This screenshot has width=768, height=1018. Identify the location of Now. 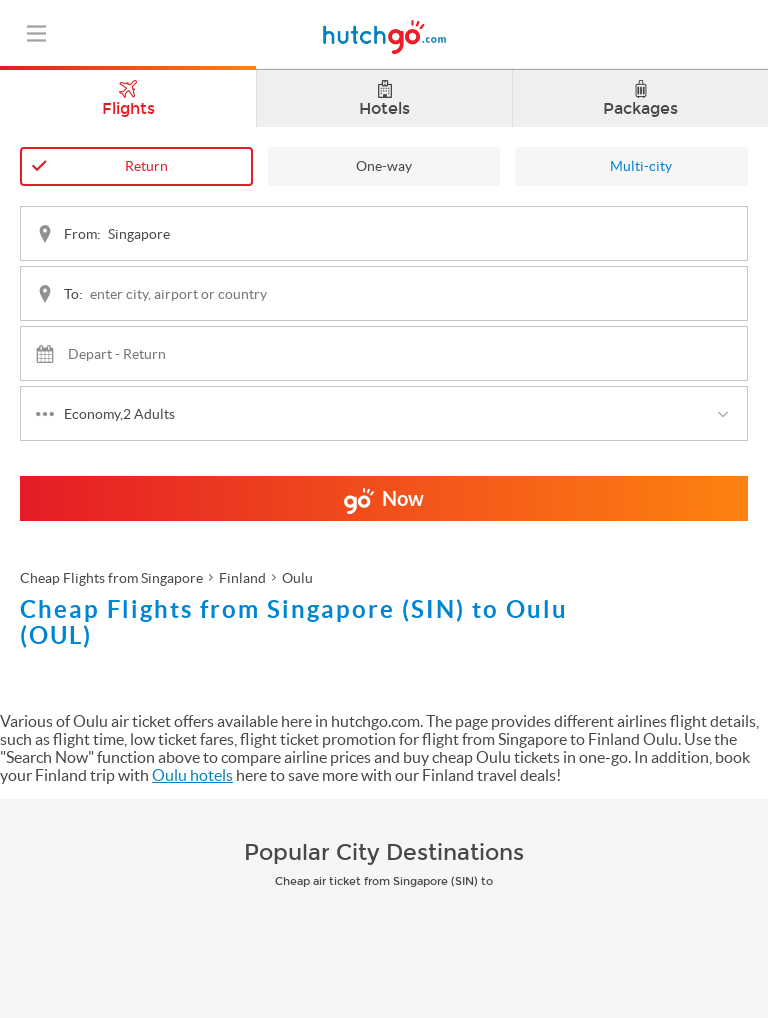
(384, 504).